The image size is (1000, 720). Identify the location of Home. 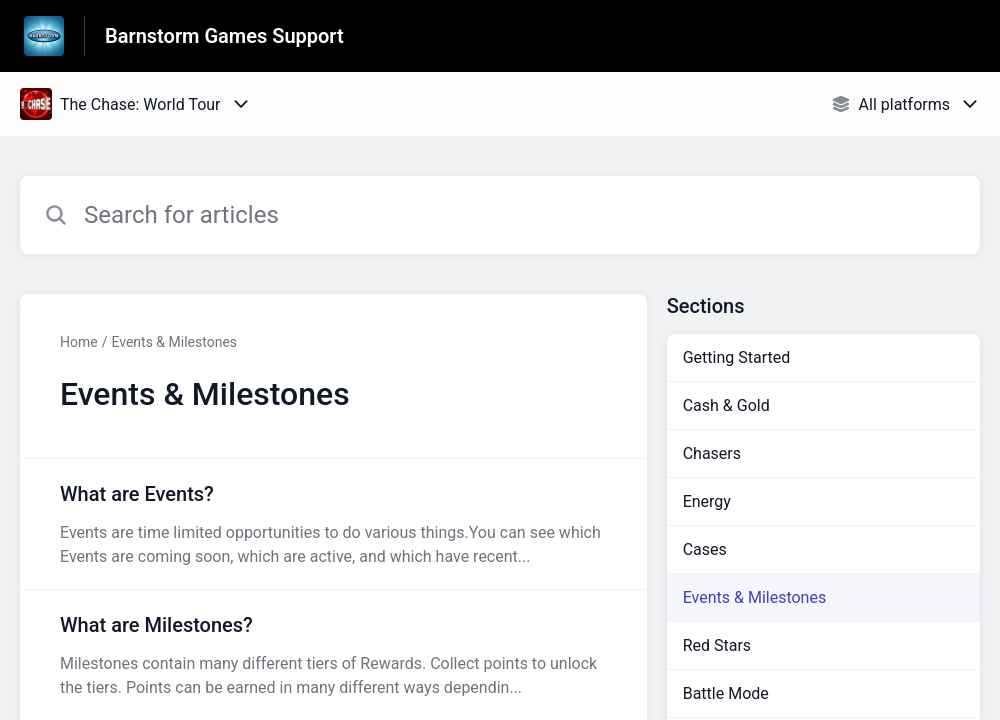
(79, 342).